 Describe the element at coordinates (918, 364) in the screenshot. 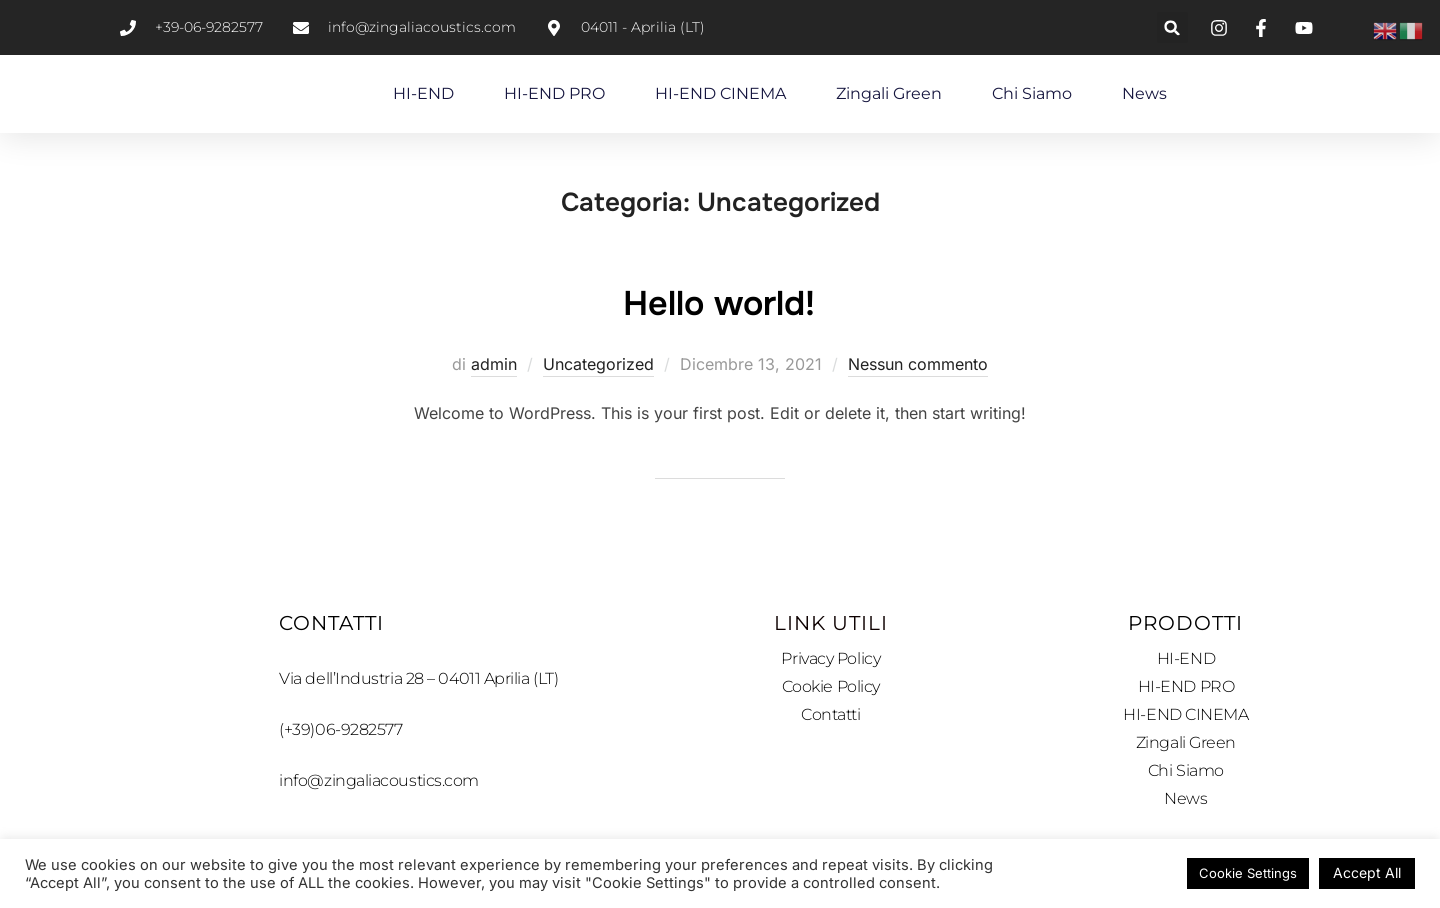

I see `Nessun commento` at that location.